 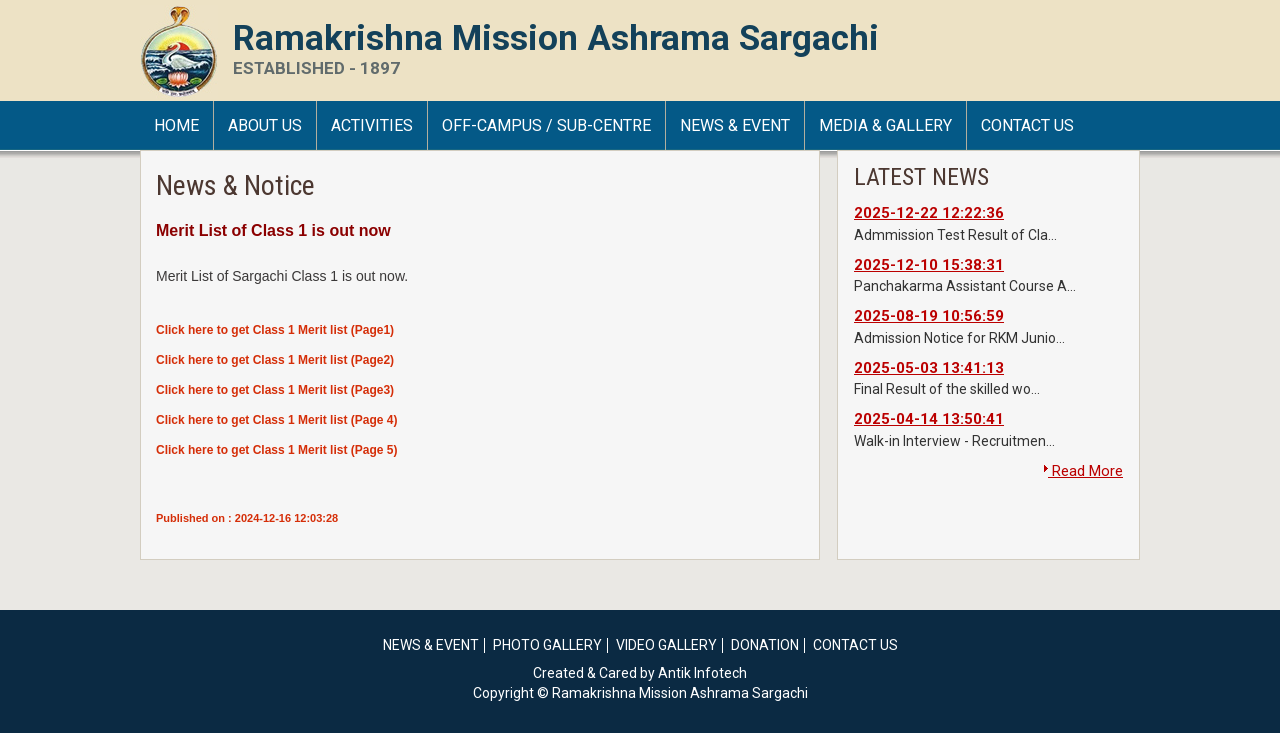 What do you see at coordinates (176, 125) in the screenshot?
I see `HOME` at bounding box center [176, 125].